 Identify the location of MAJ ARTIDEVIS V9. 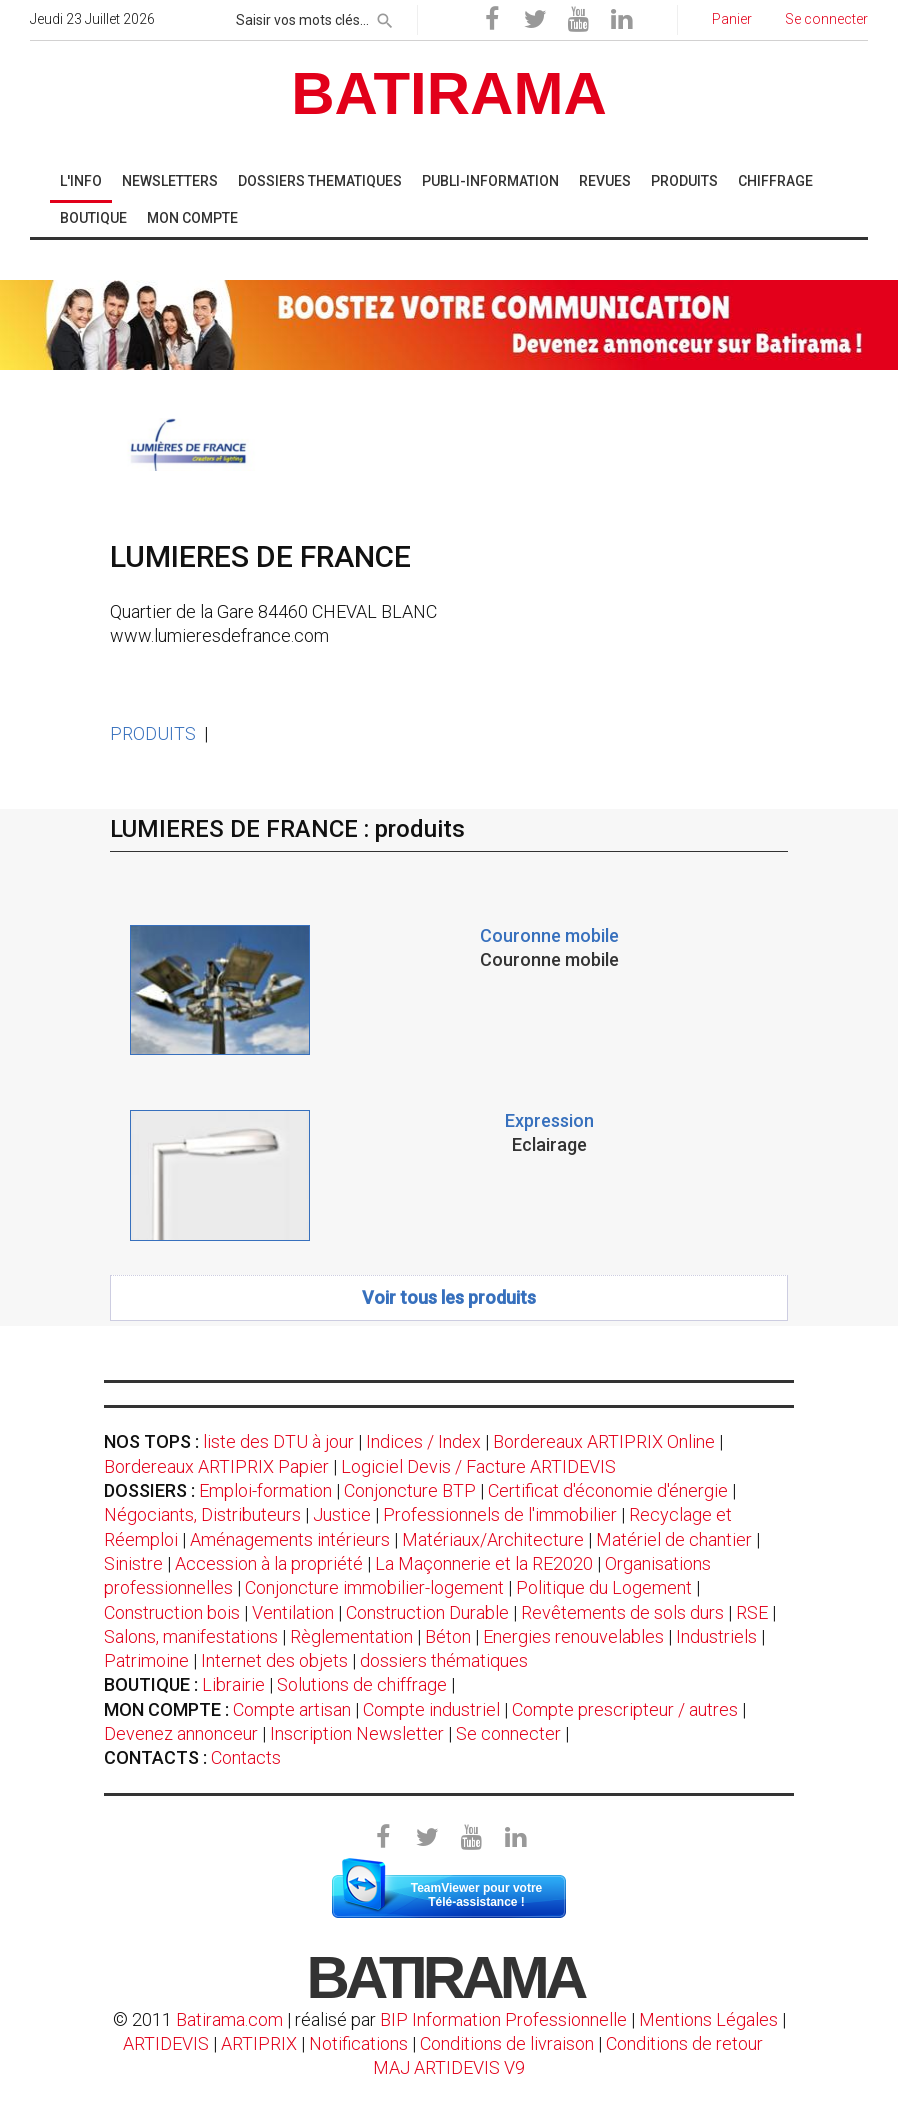
(449, 2067).